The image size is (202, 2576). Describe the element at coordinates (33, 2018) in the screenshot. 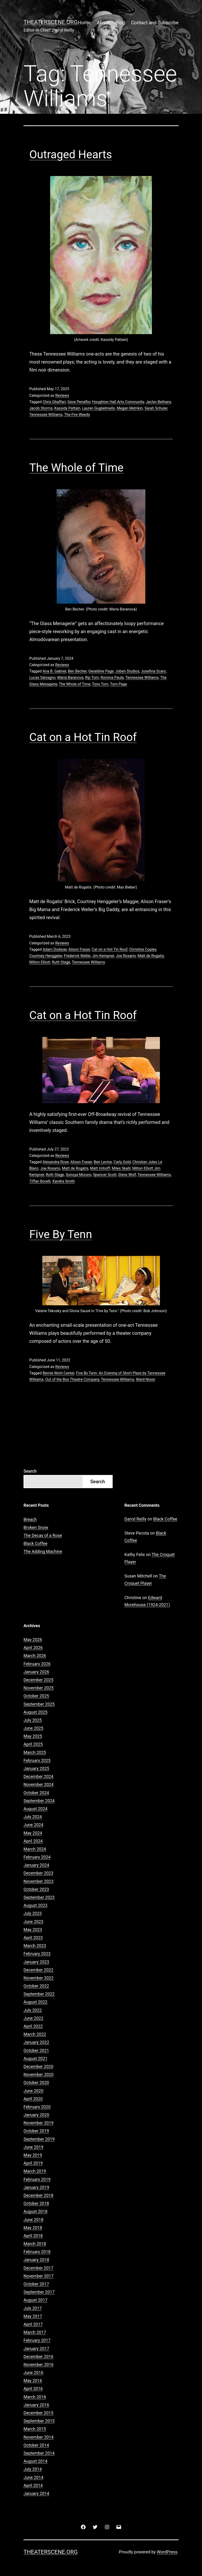

I see `June 2022` at that location.